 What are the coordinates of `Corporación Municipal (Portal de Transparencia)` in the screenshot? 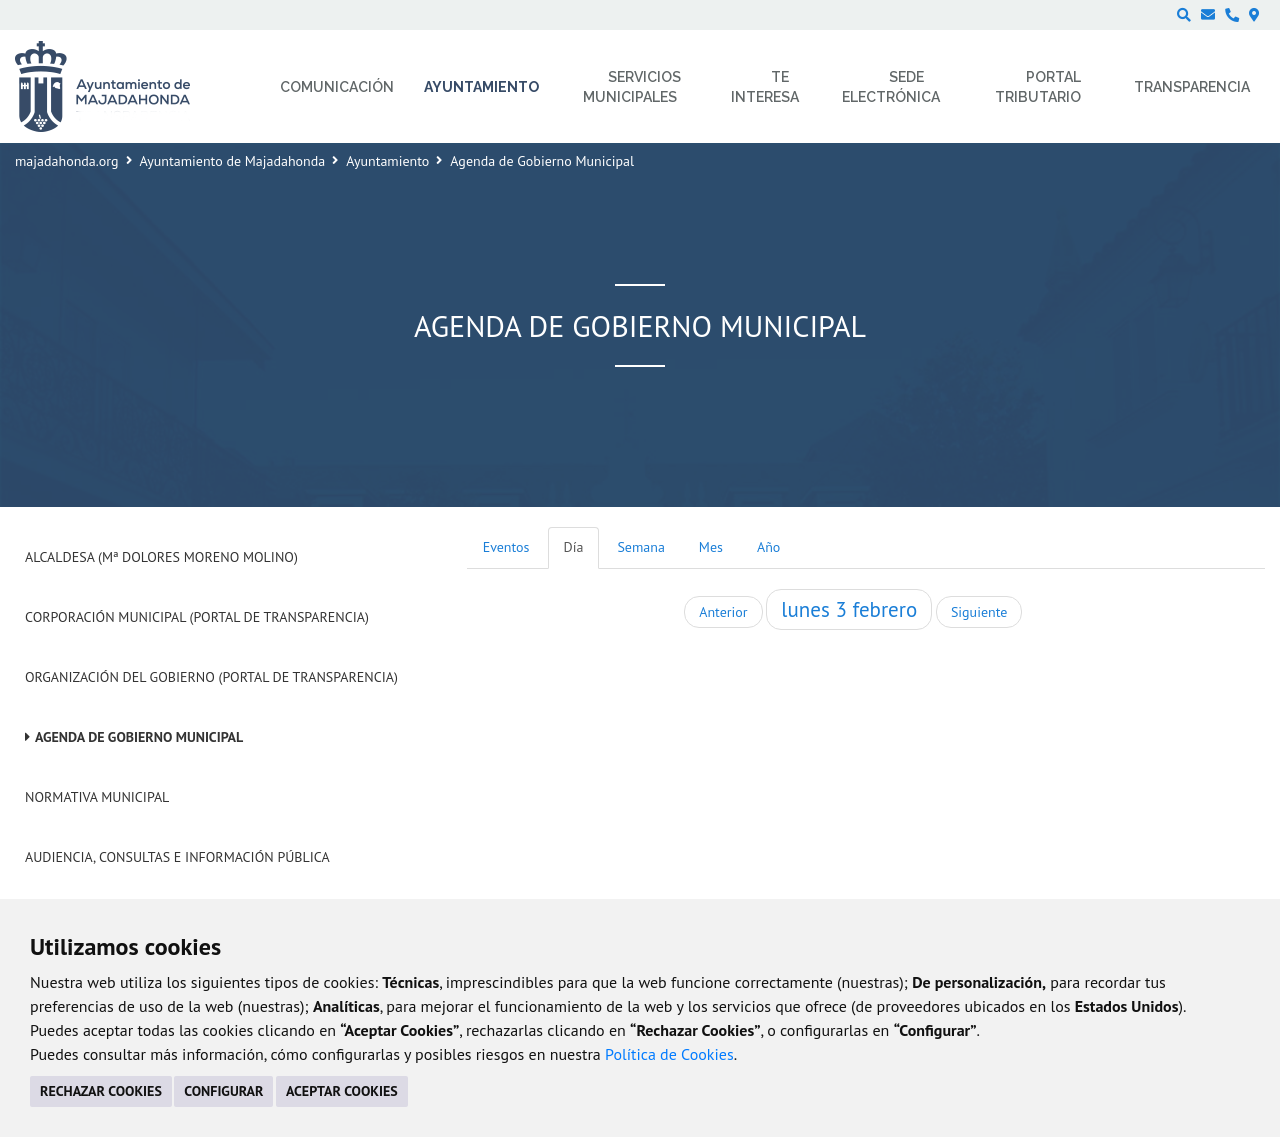 It's located at (197, 617).